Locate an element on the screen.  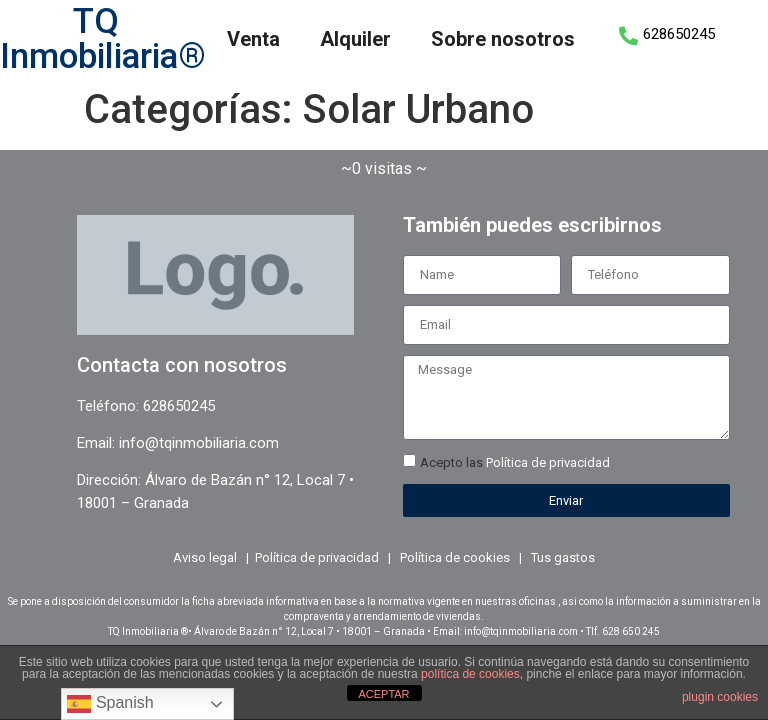
Tus gastos is located at coordinates (563, 557).